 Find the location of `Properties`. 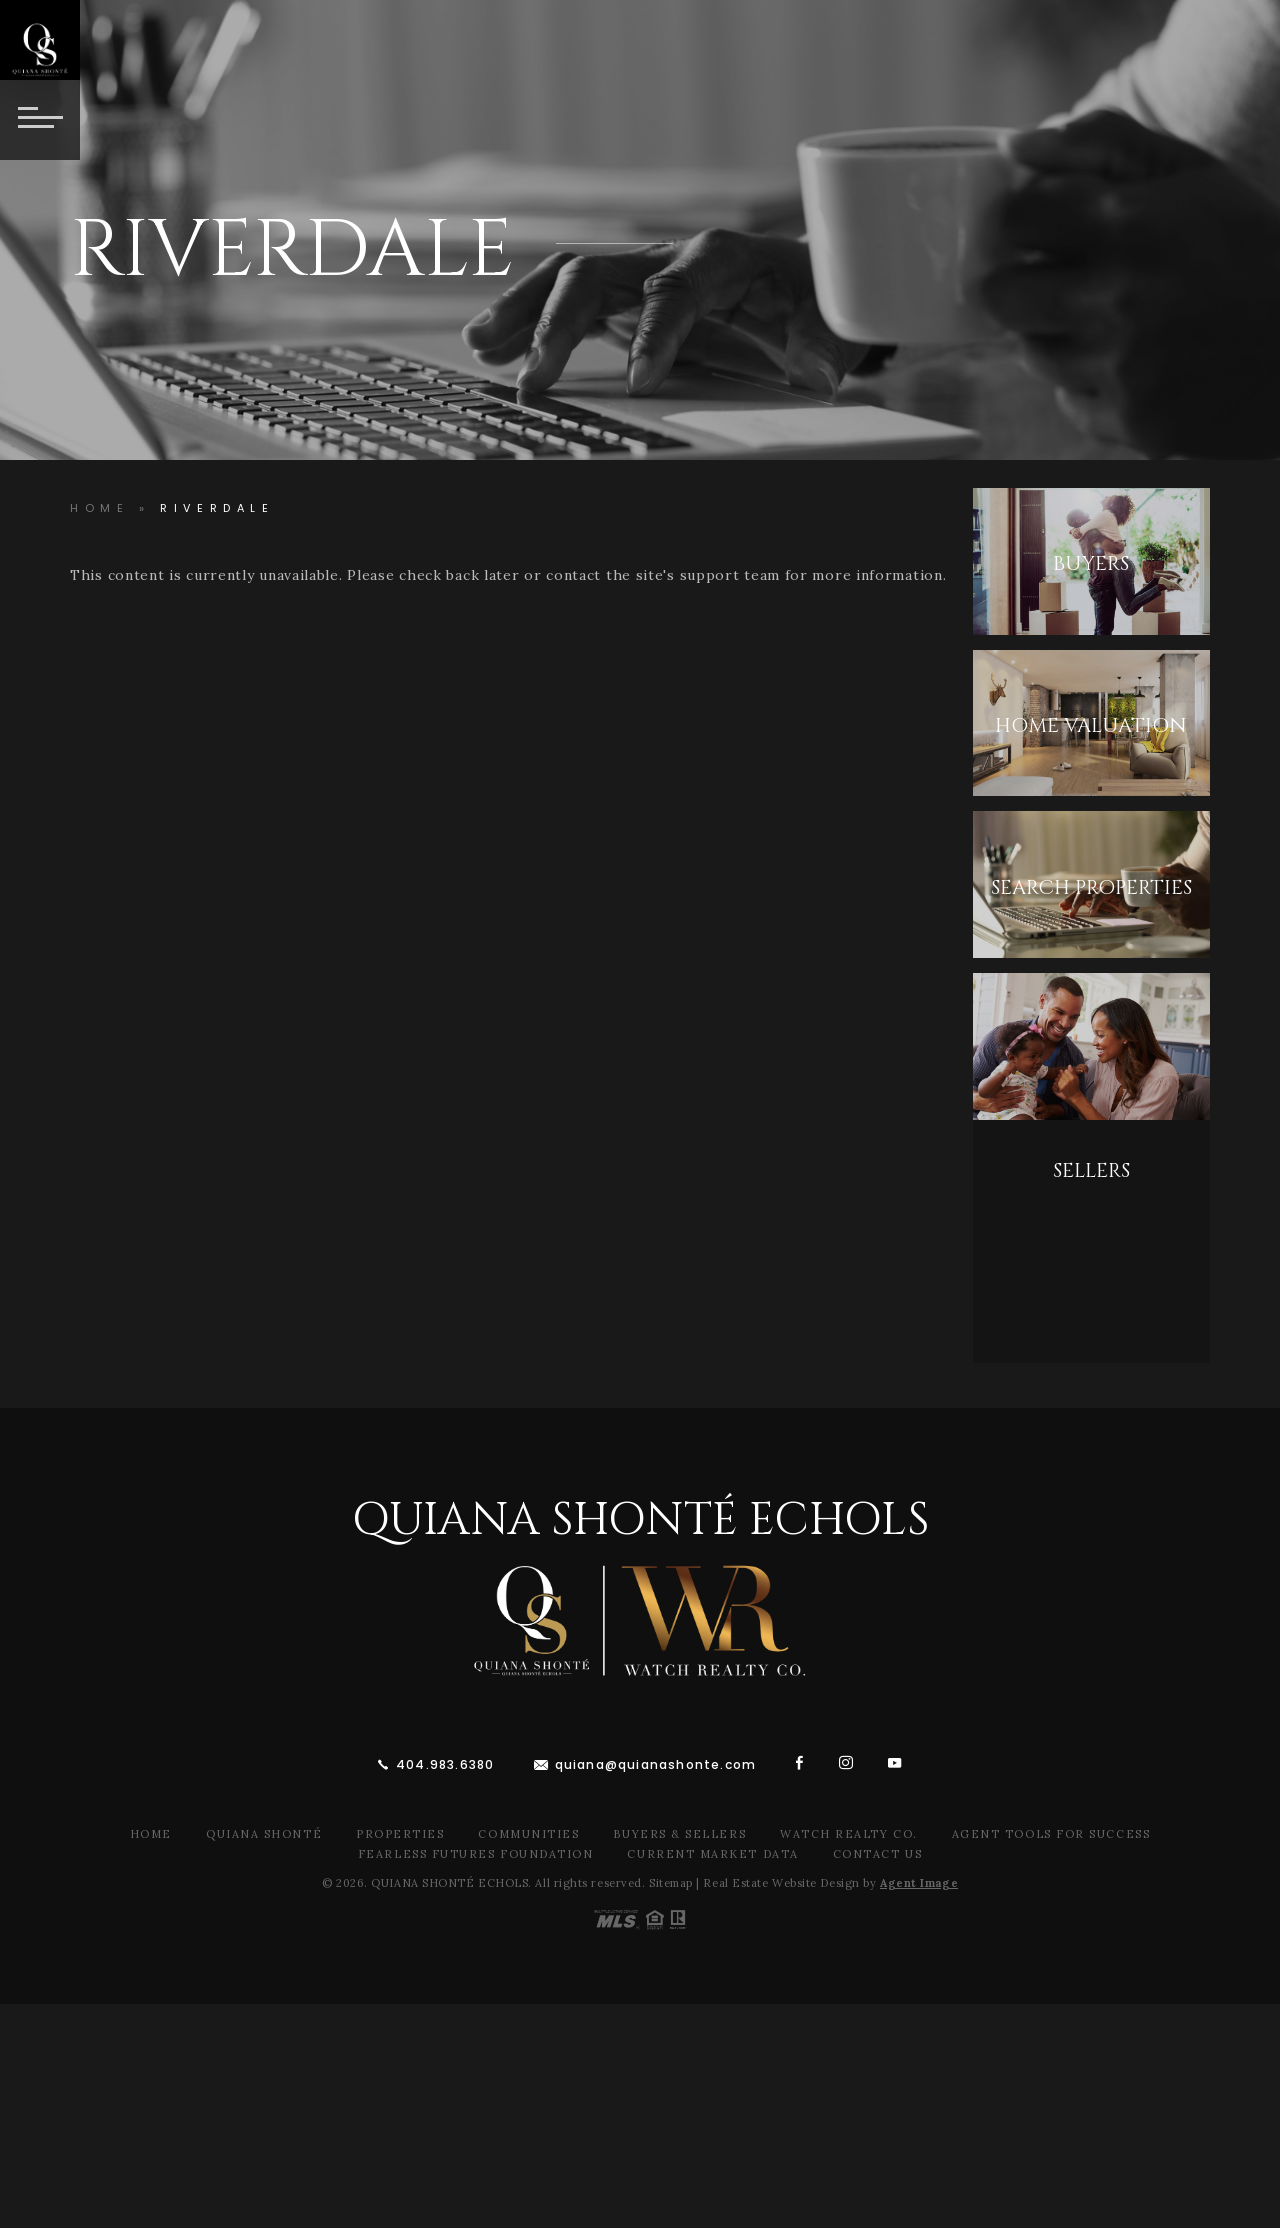

Properties is located at coordinates (400, 1834).